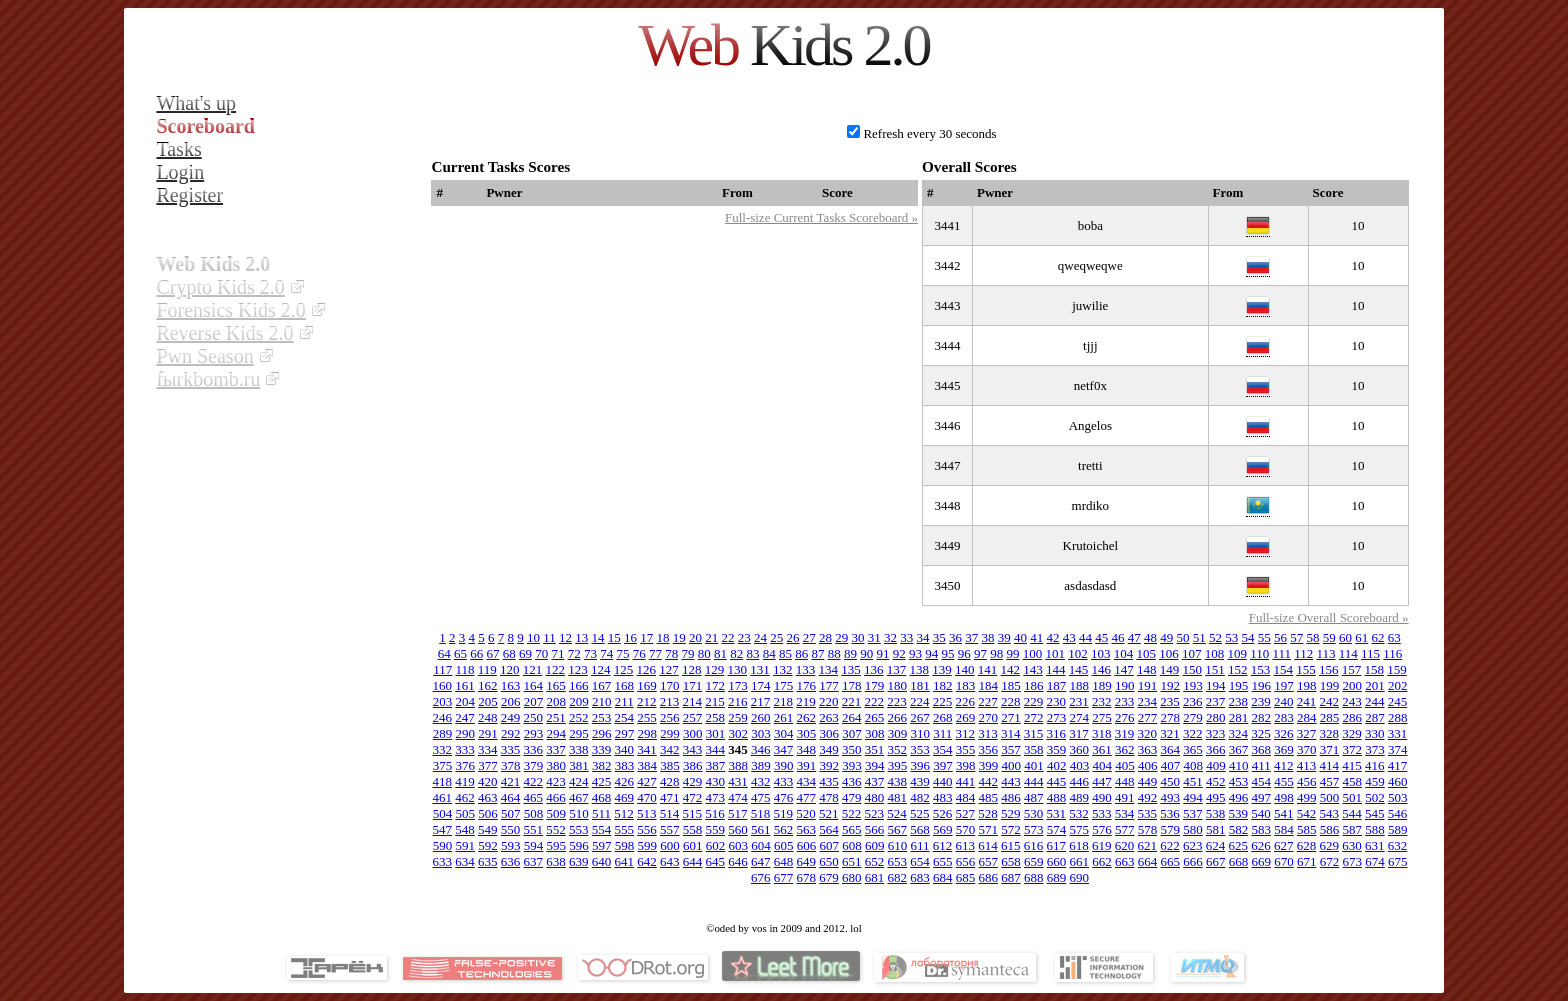 This screenshot has height=1001, width=1568. I want to click on 113, so click(1325, 653).